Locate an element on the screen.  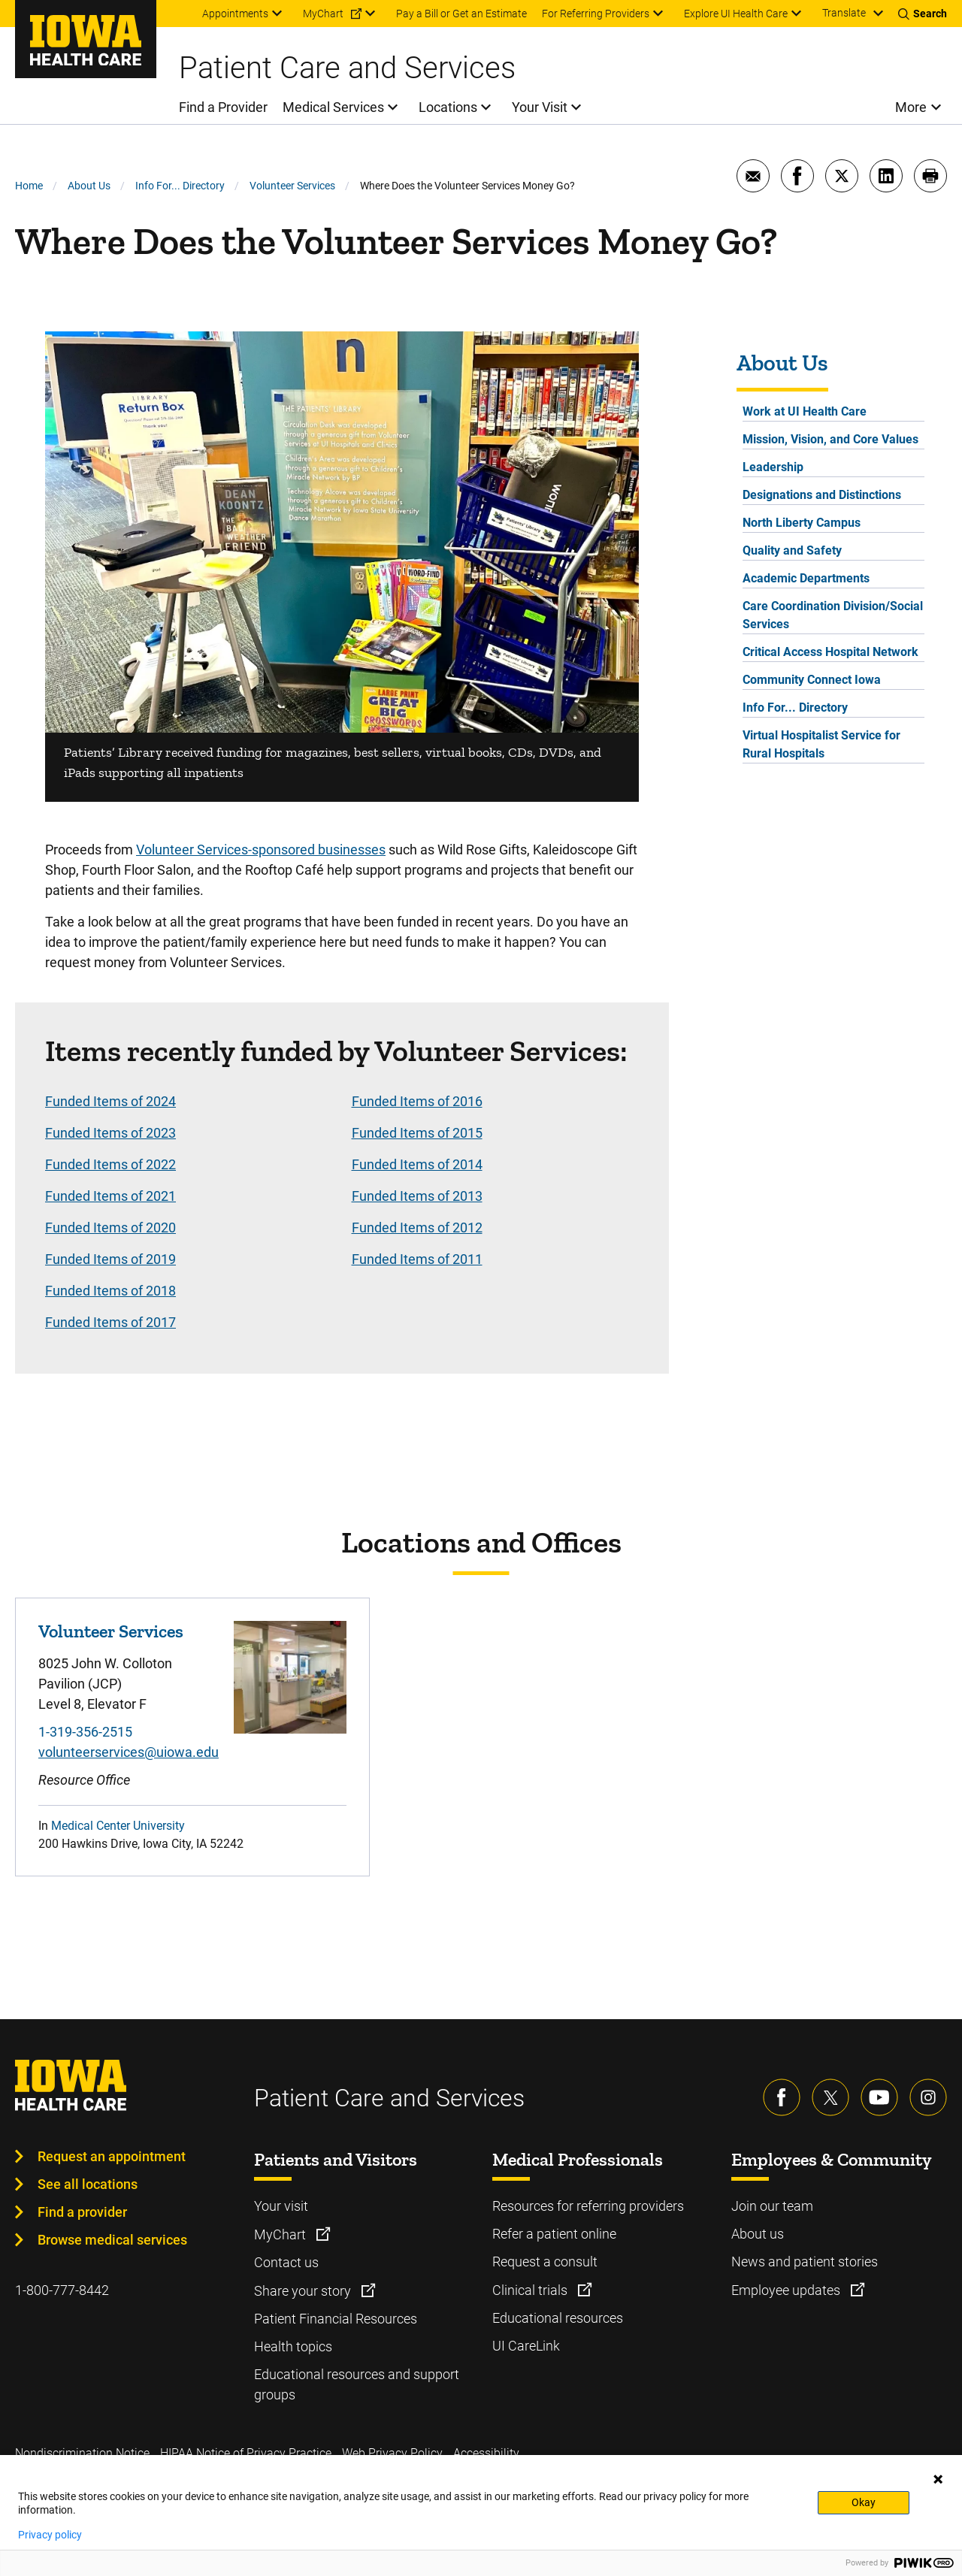
Request a consult [Learn more about Request a consult] is located at coordinates (544, 2261).